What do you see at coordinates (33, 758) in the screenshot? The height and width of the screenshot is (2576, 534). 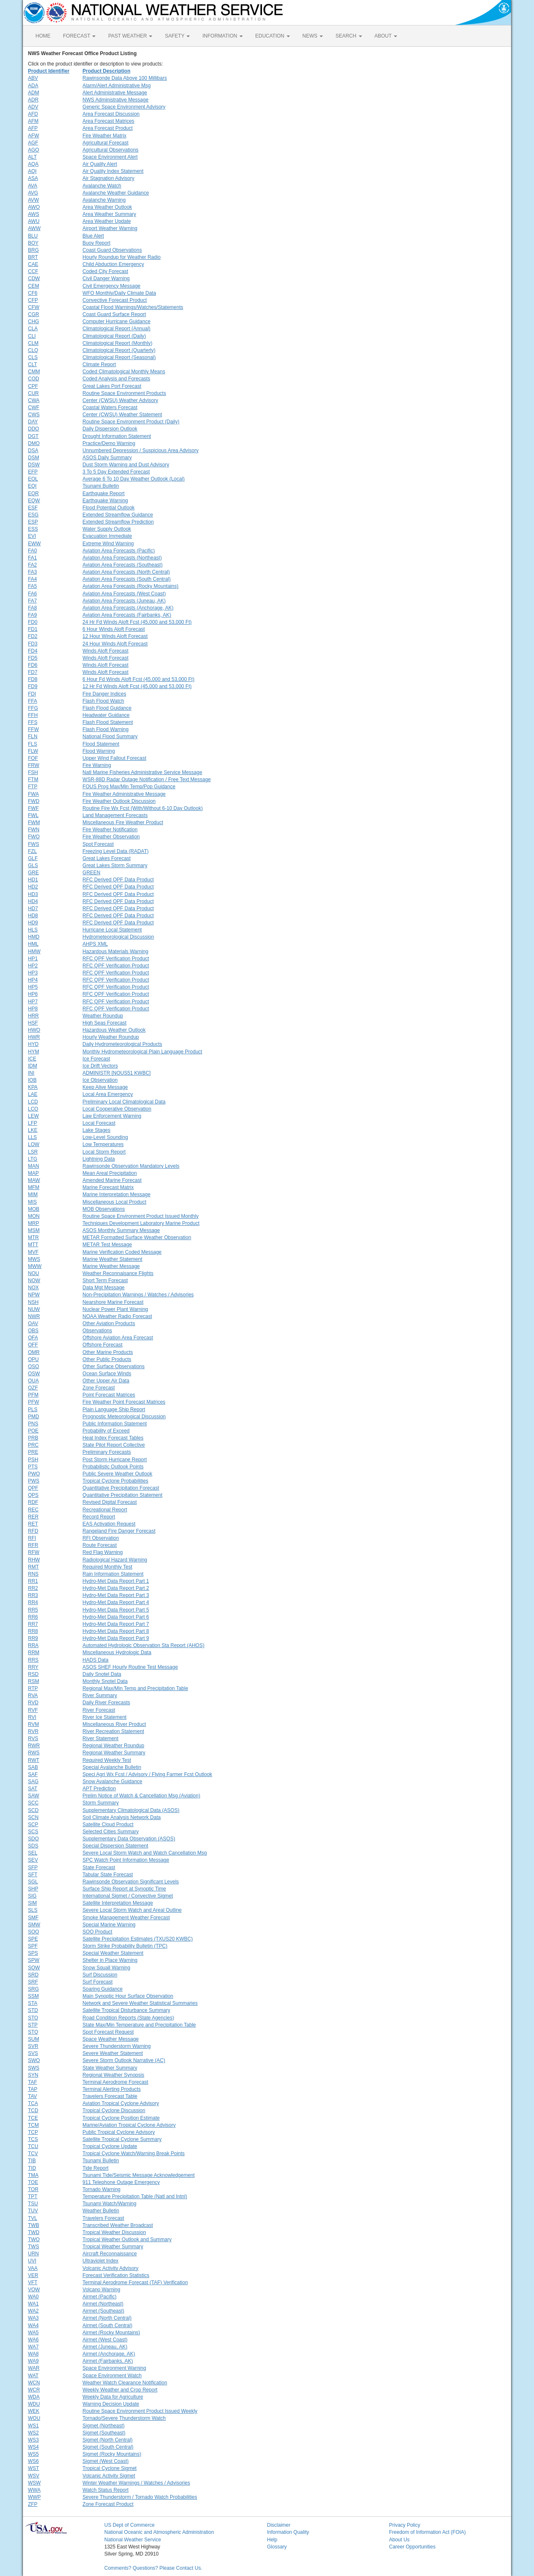 I see `FOF` at bounding box center [33, 758].